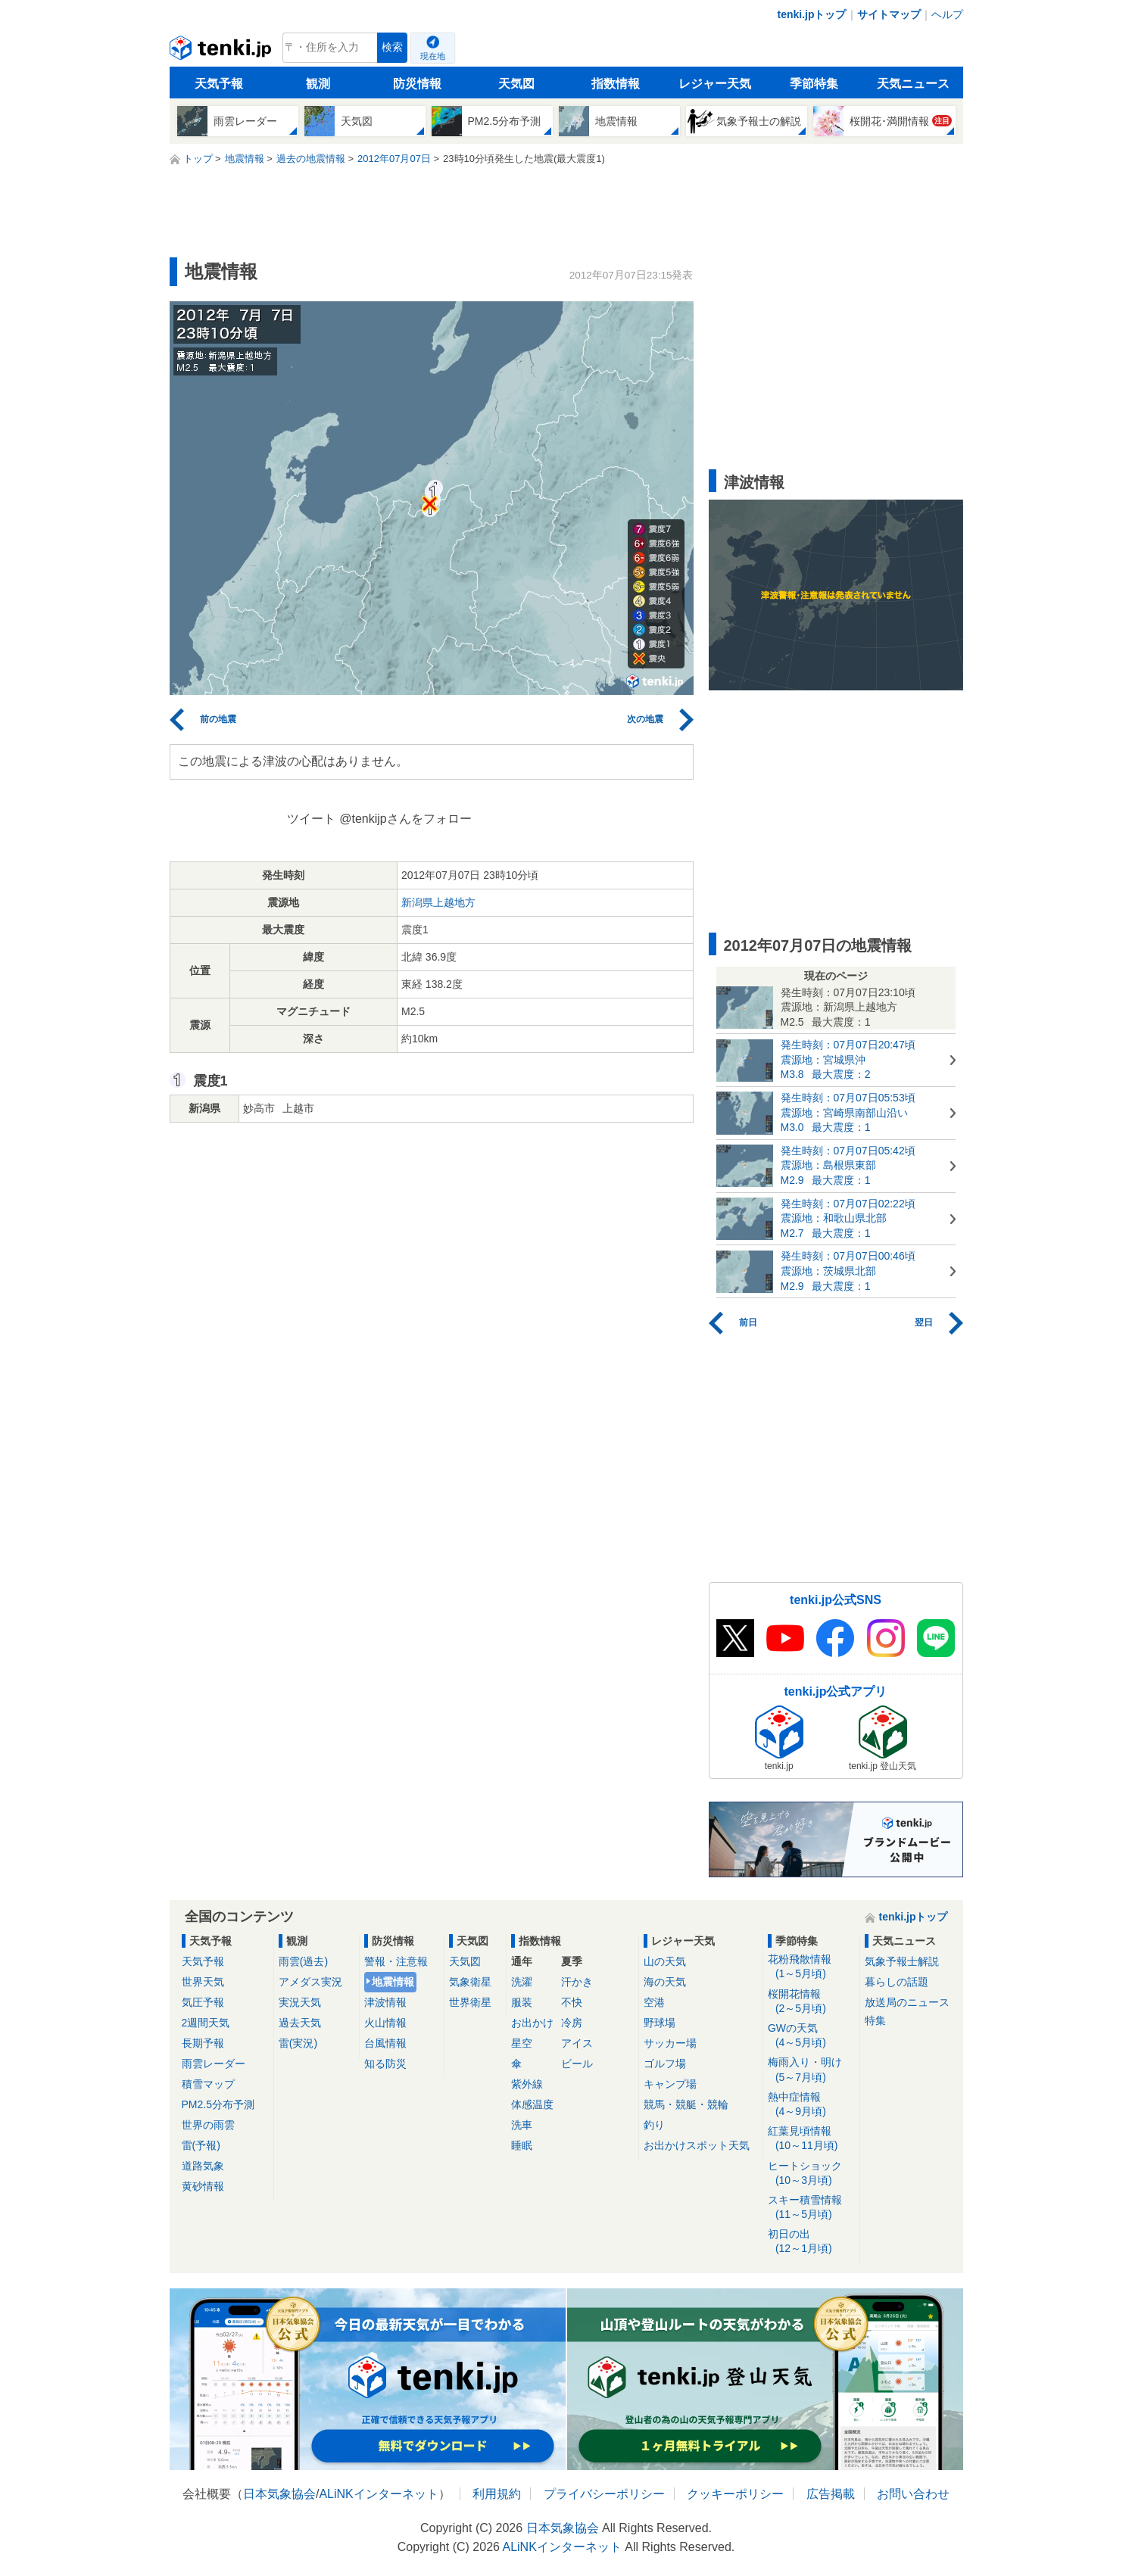 This screenshot has height=2576, width=1132. I want to click on 放送局のニュース, so click(907, 2002).